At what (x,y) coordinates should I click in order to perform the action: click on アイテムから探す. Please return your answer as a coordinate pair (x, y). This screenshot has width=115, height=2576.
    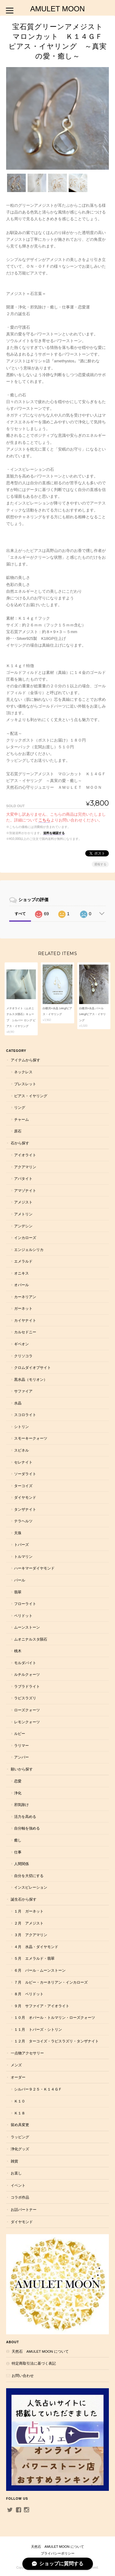
    Looking at the image, I should click on (25, 1060).